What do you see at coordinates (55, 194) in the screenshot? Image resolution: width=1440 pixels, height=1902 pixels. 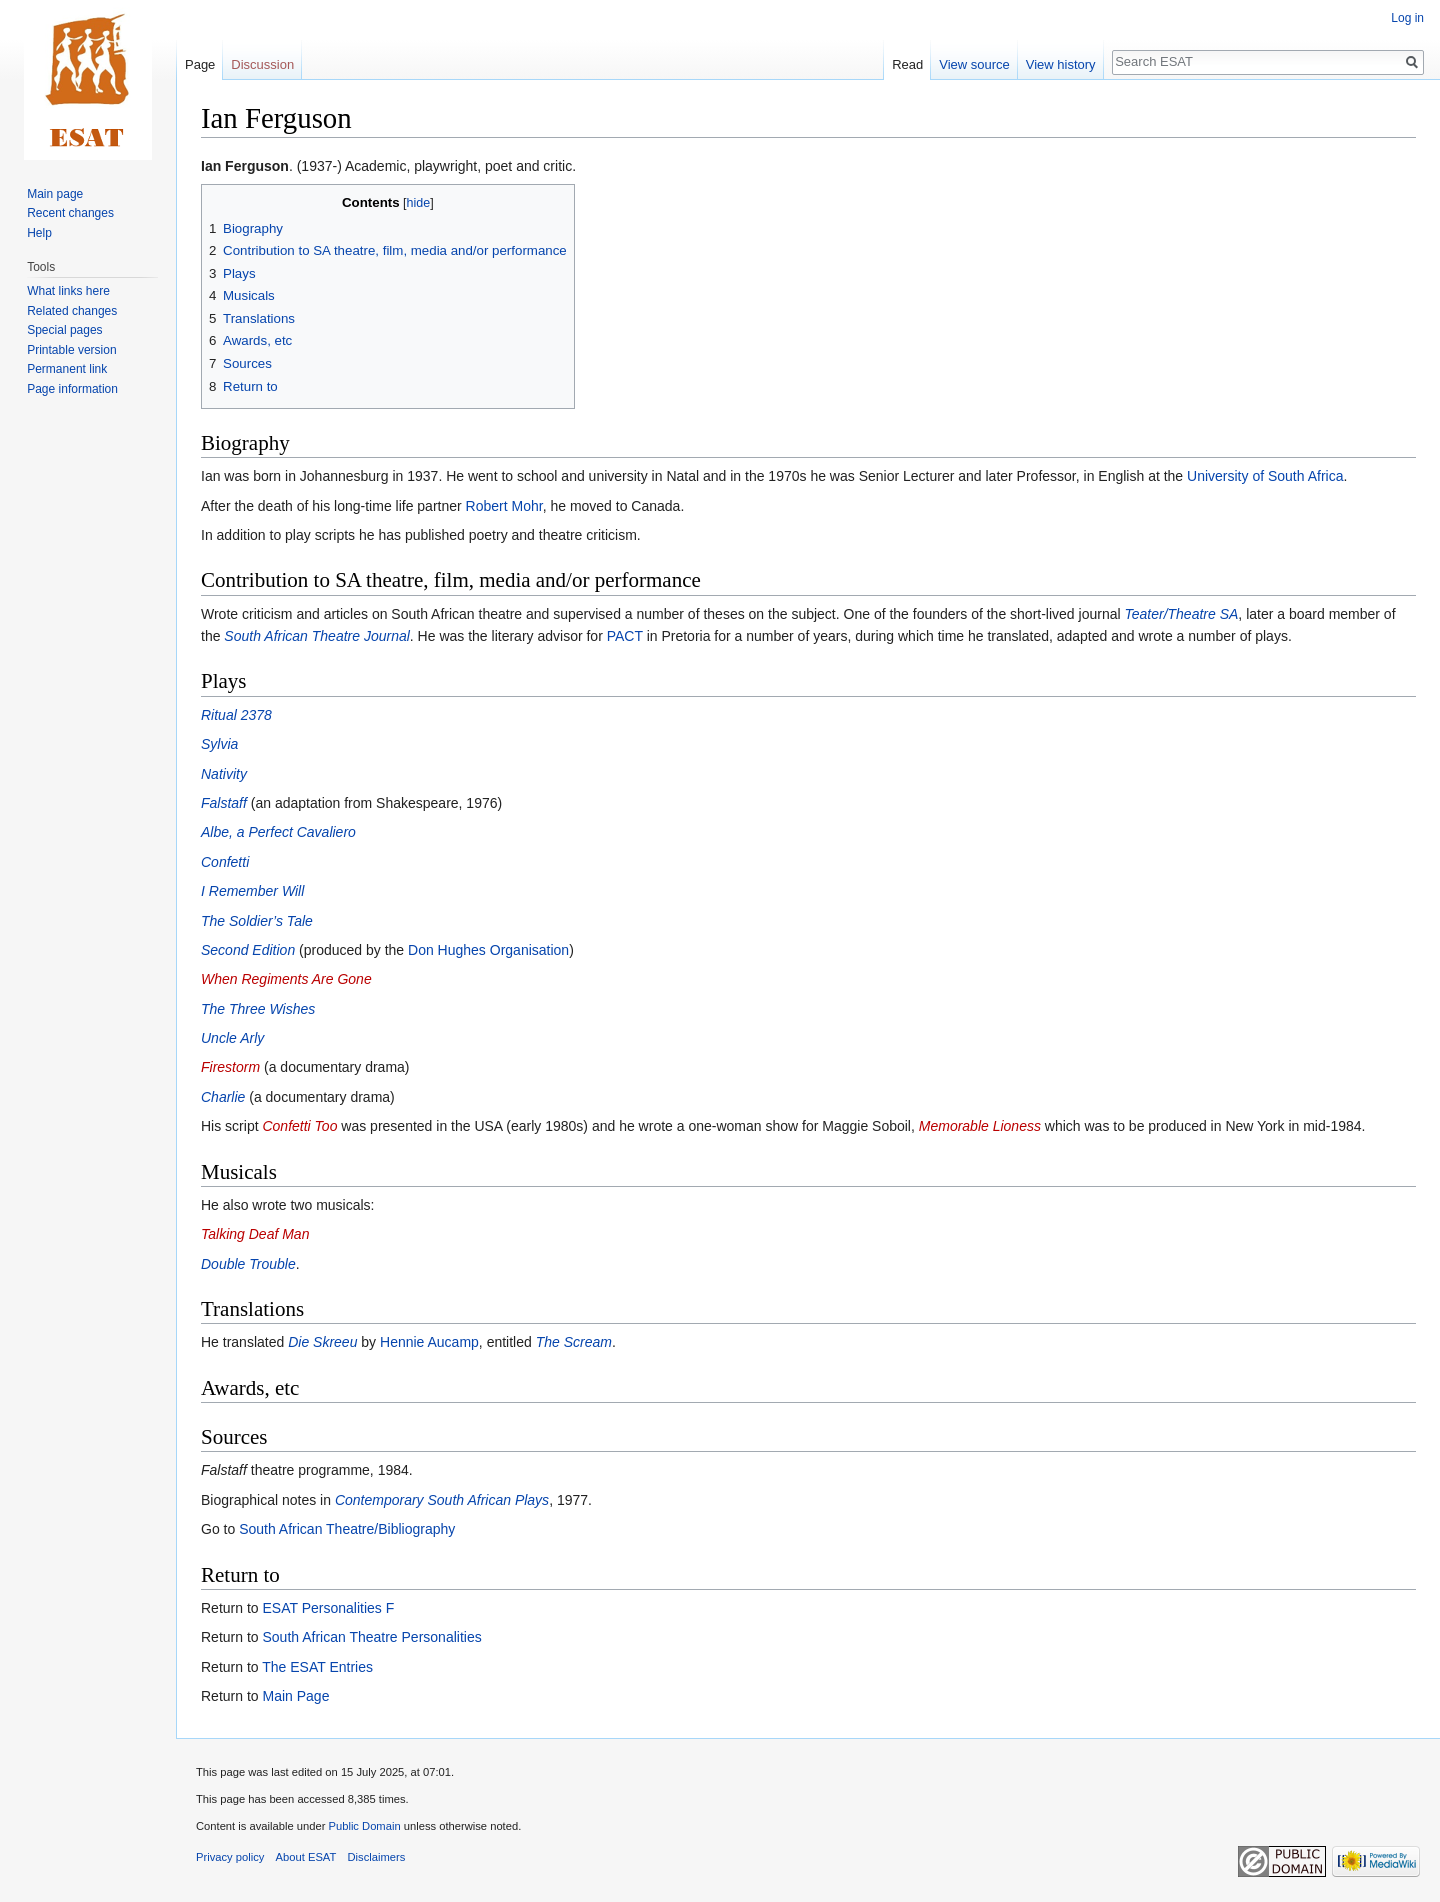 I see `Main page` at bounding box center [55, 194].